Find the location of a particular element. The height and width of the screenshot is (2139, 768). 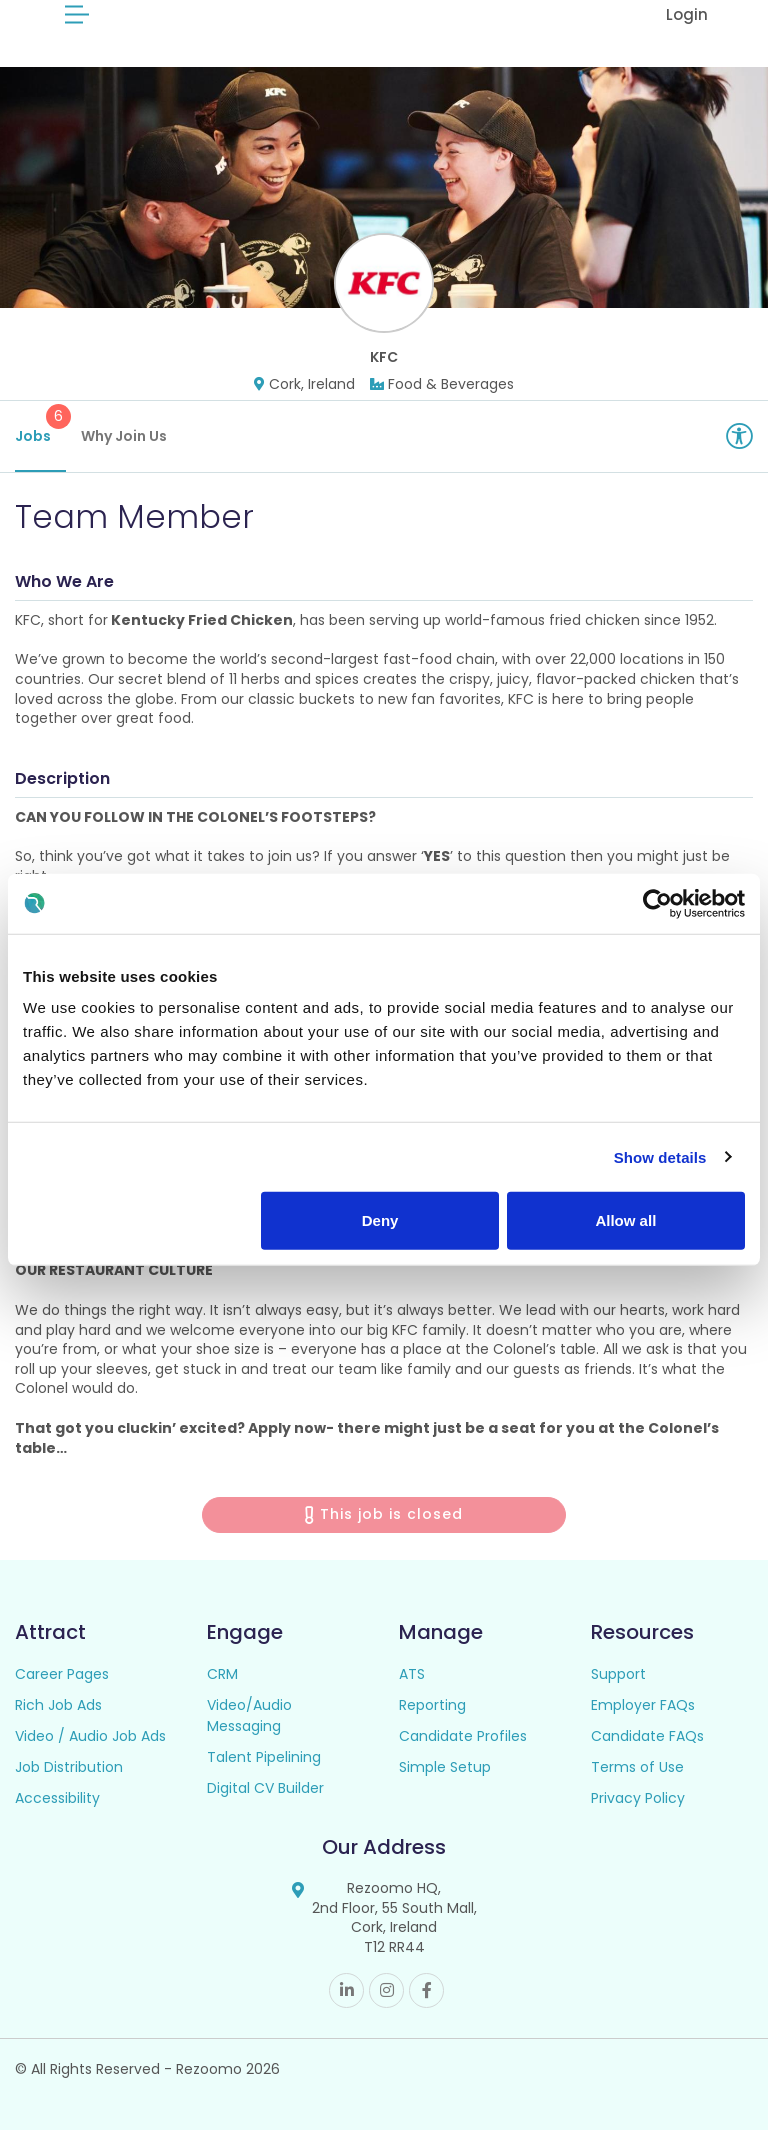

Digital CV Builder is located at coordinates (265, 1797).